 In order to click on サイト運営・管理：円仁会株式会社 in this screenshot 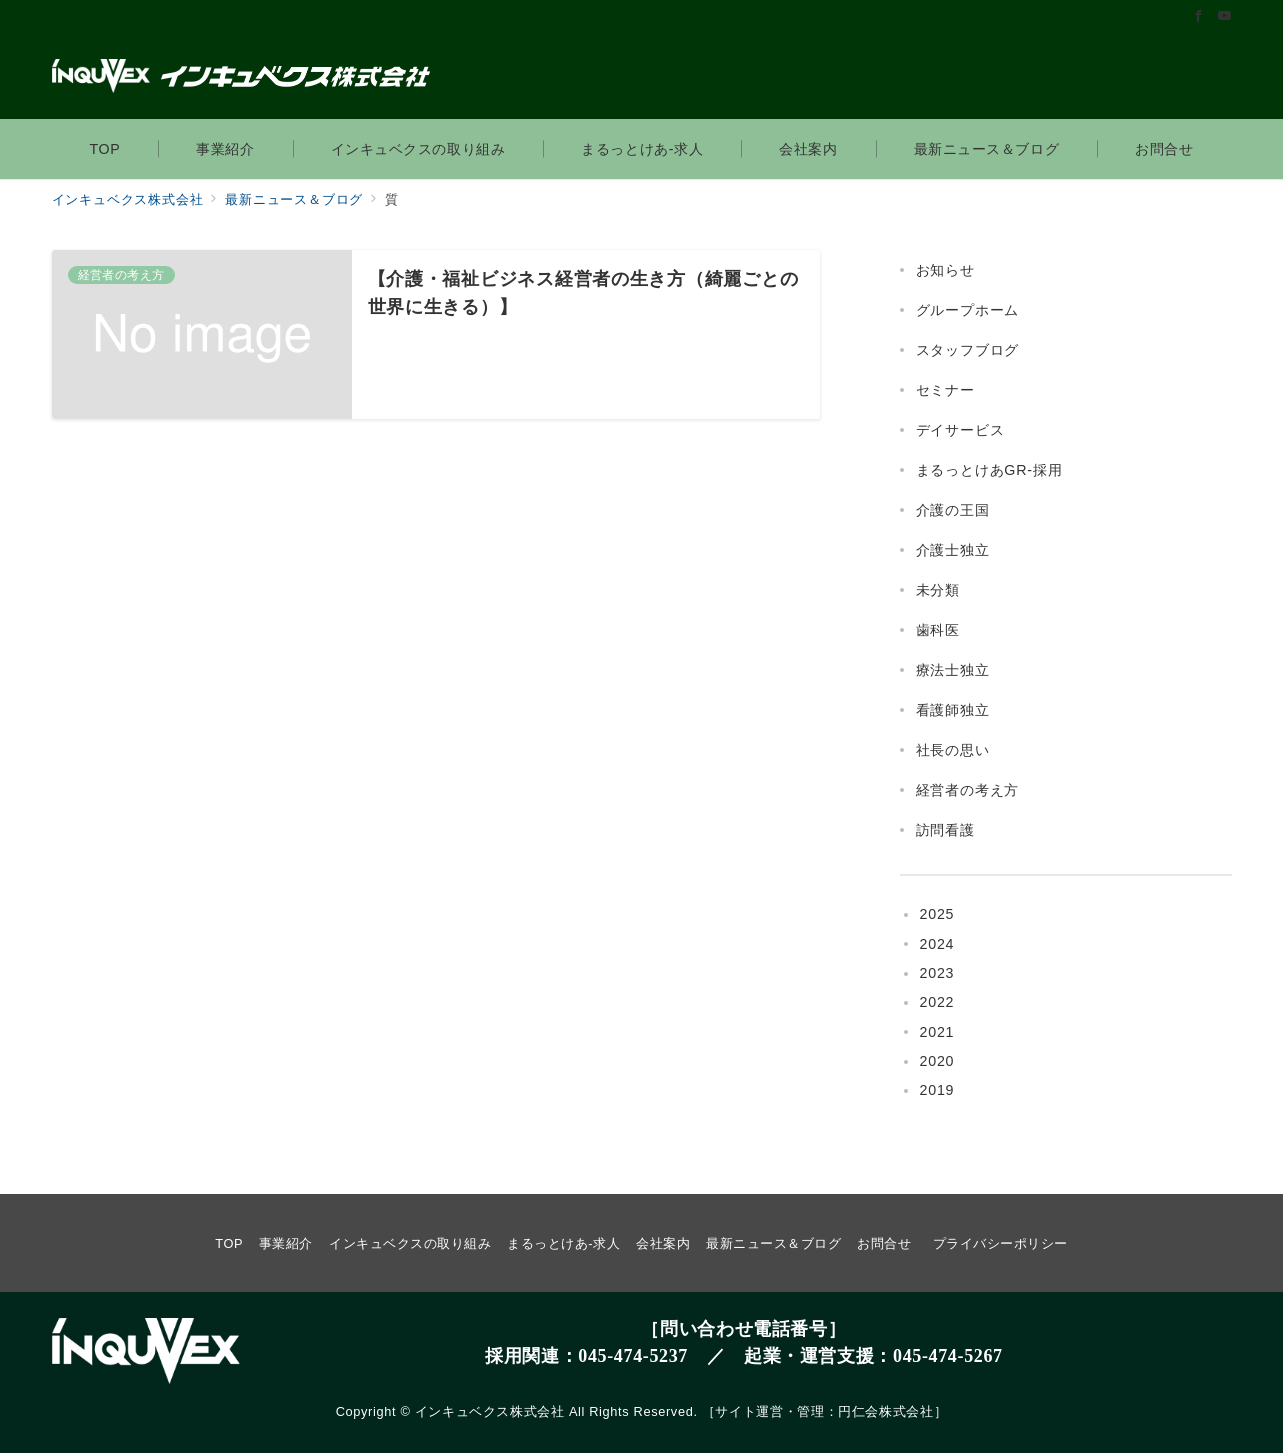, I will do `click(824, 1411)`.